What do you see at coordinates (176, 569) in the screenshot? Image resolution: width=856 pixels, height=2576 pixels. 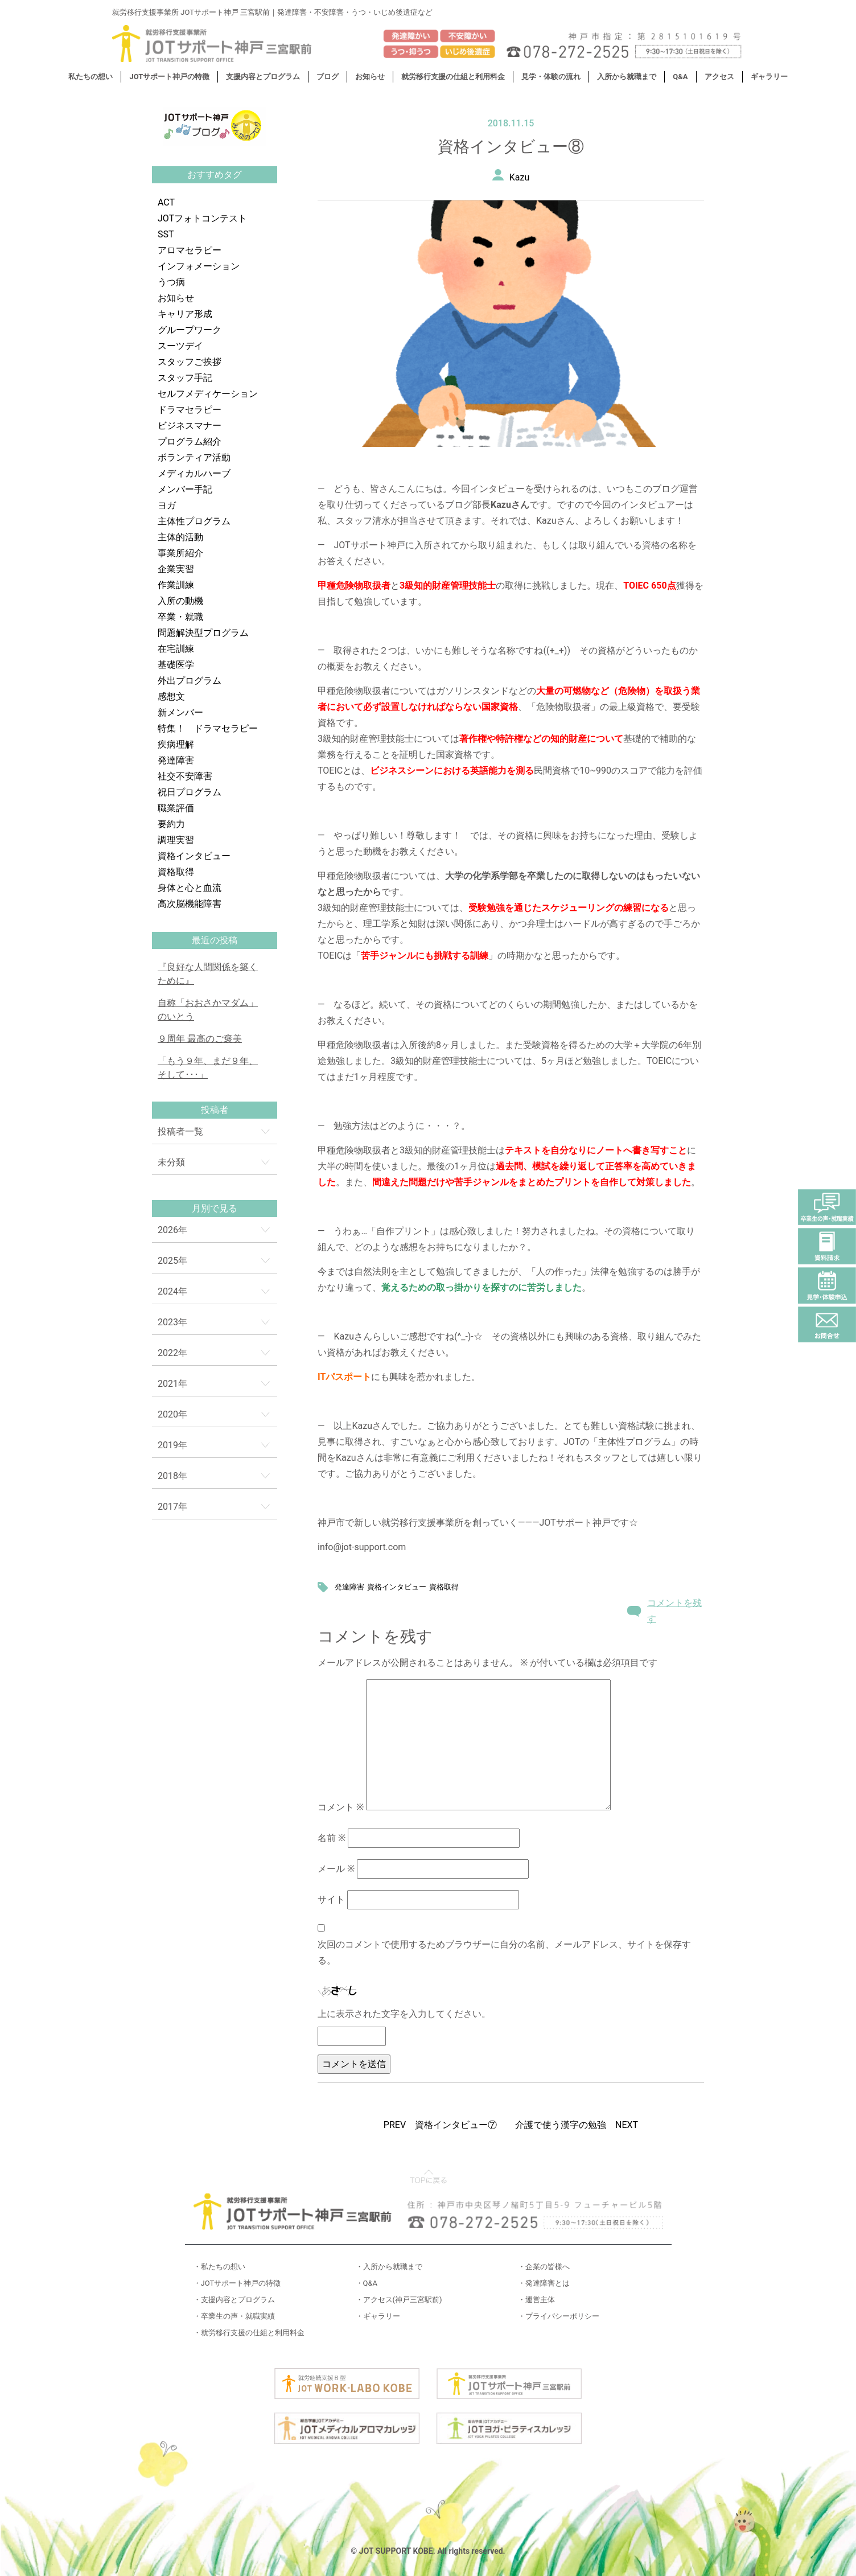 I see `企業実習` at bounding box center [176, 569].